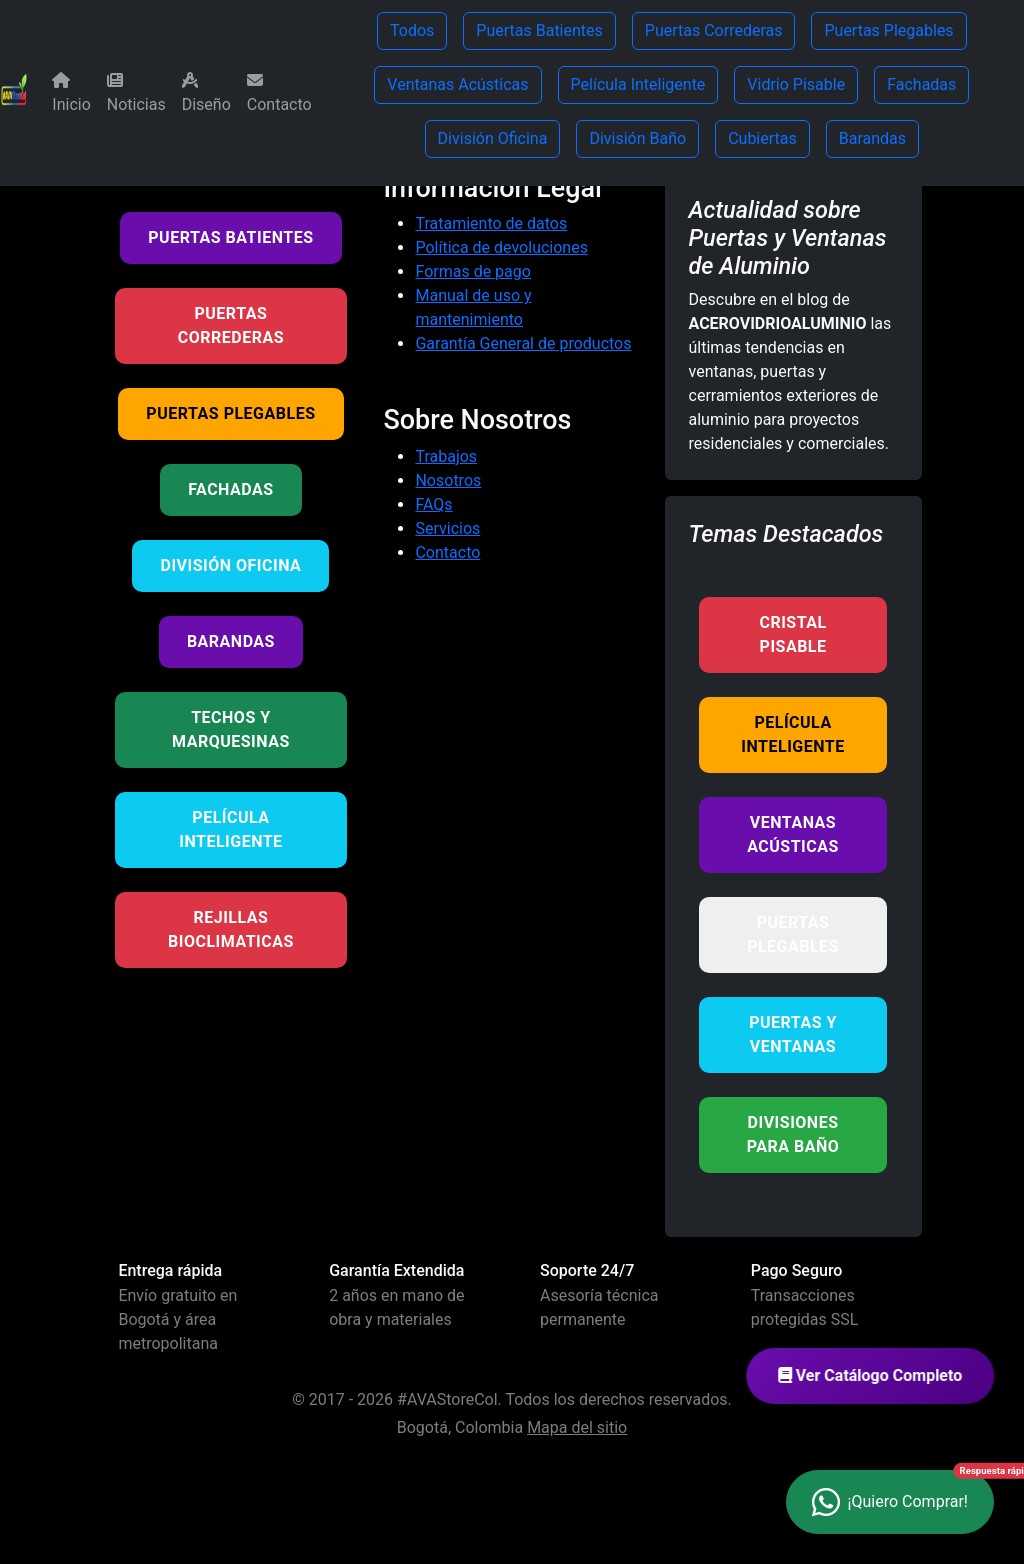 The height and width of the screenshot is (1564, 1024). I want to click on Servicios [Nuestros servicios], so click(447, 528).